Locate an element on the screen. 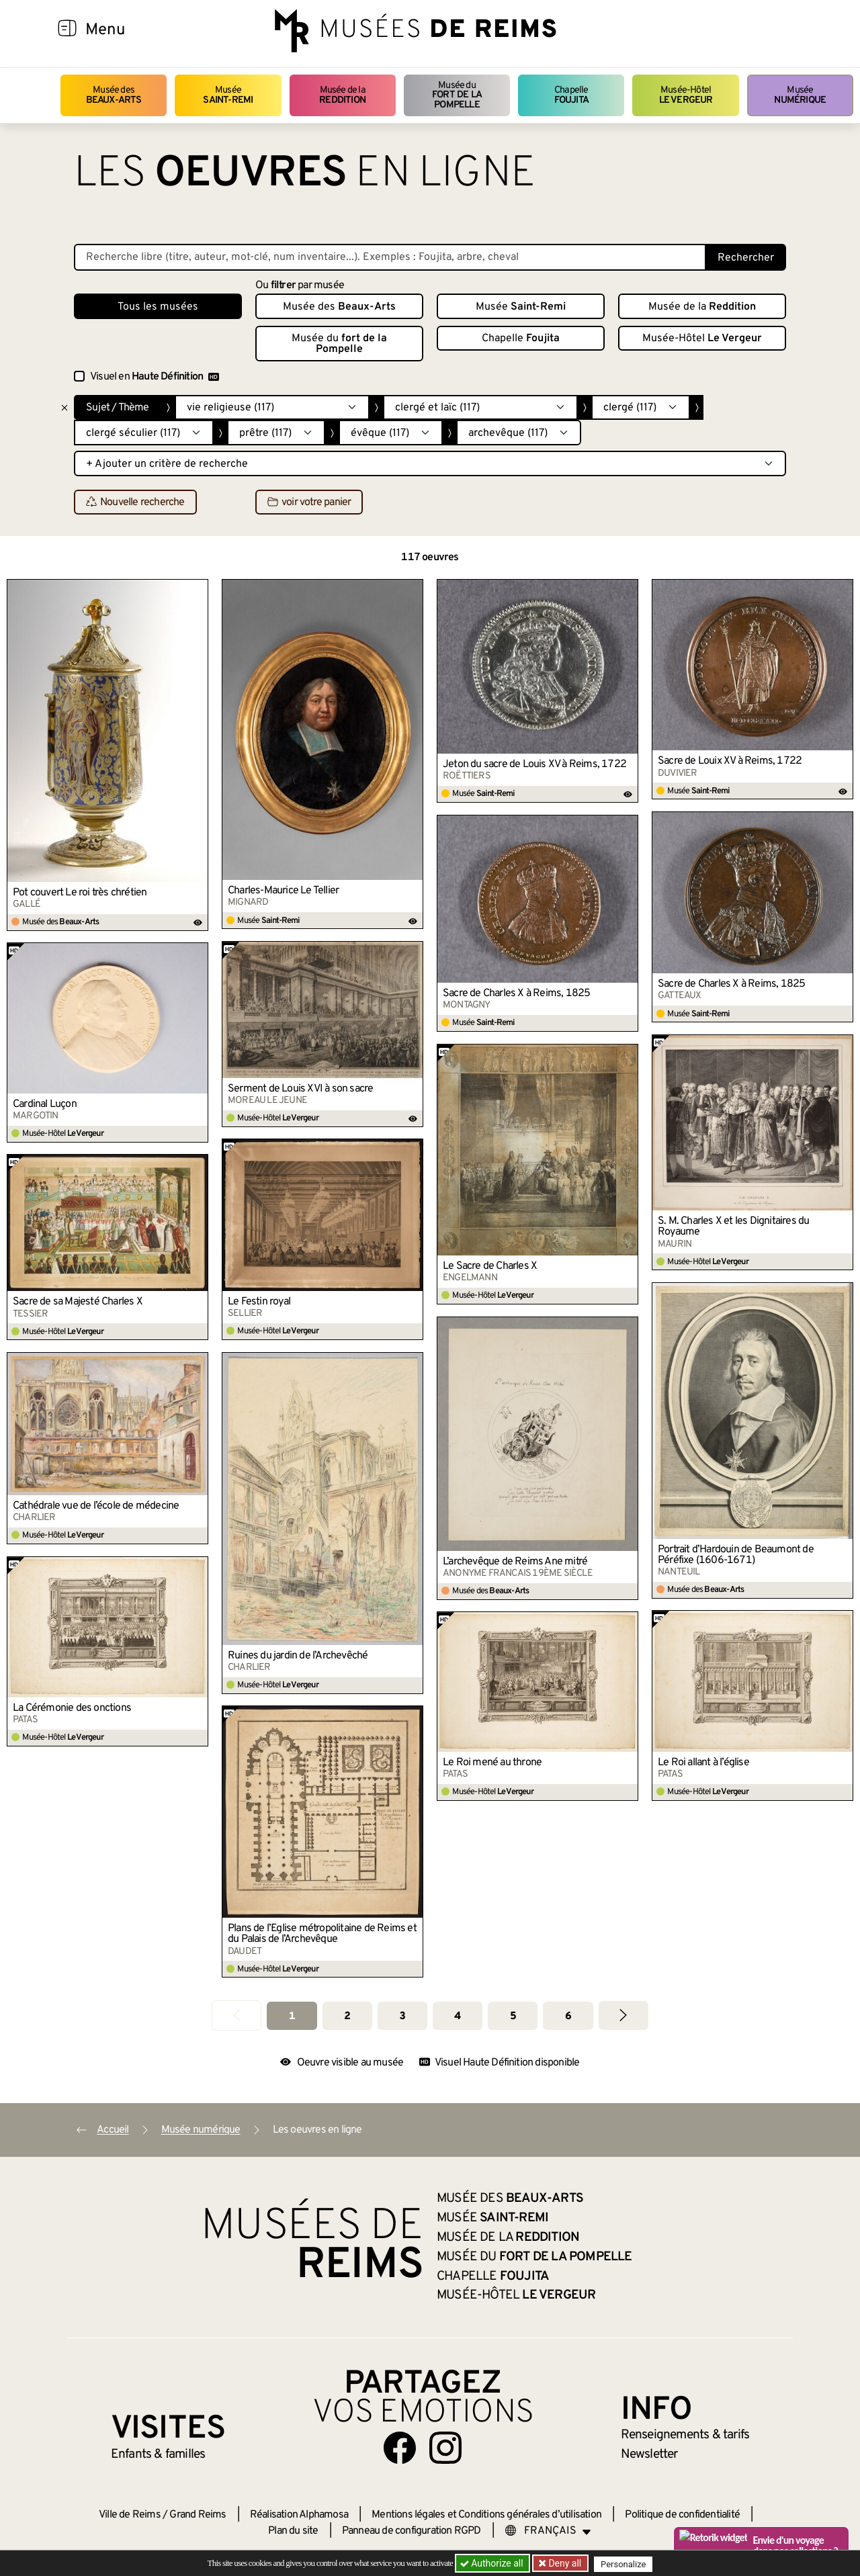 The width and height of the screenshot is (860, 2576). Musée is located at coordinates (228, 95).